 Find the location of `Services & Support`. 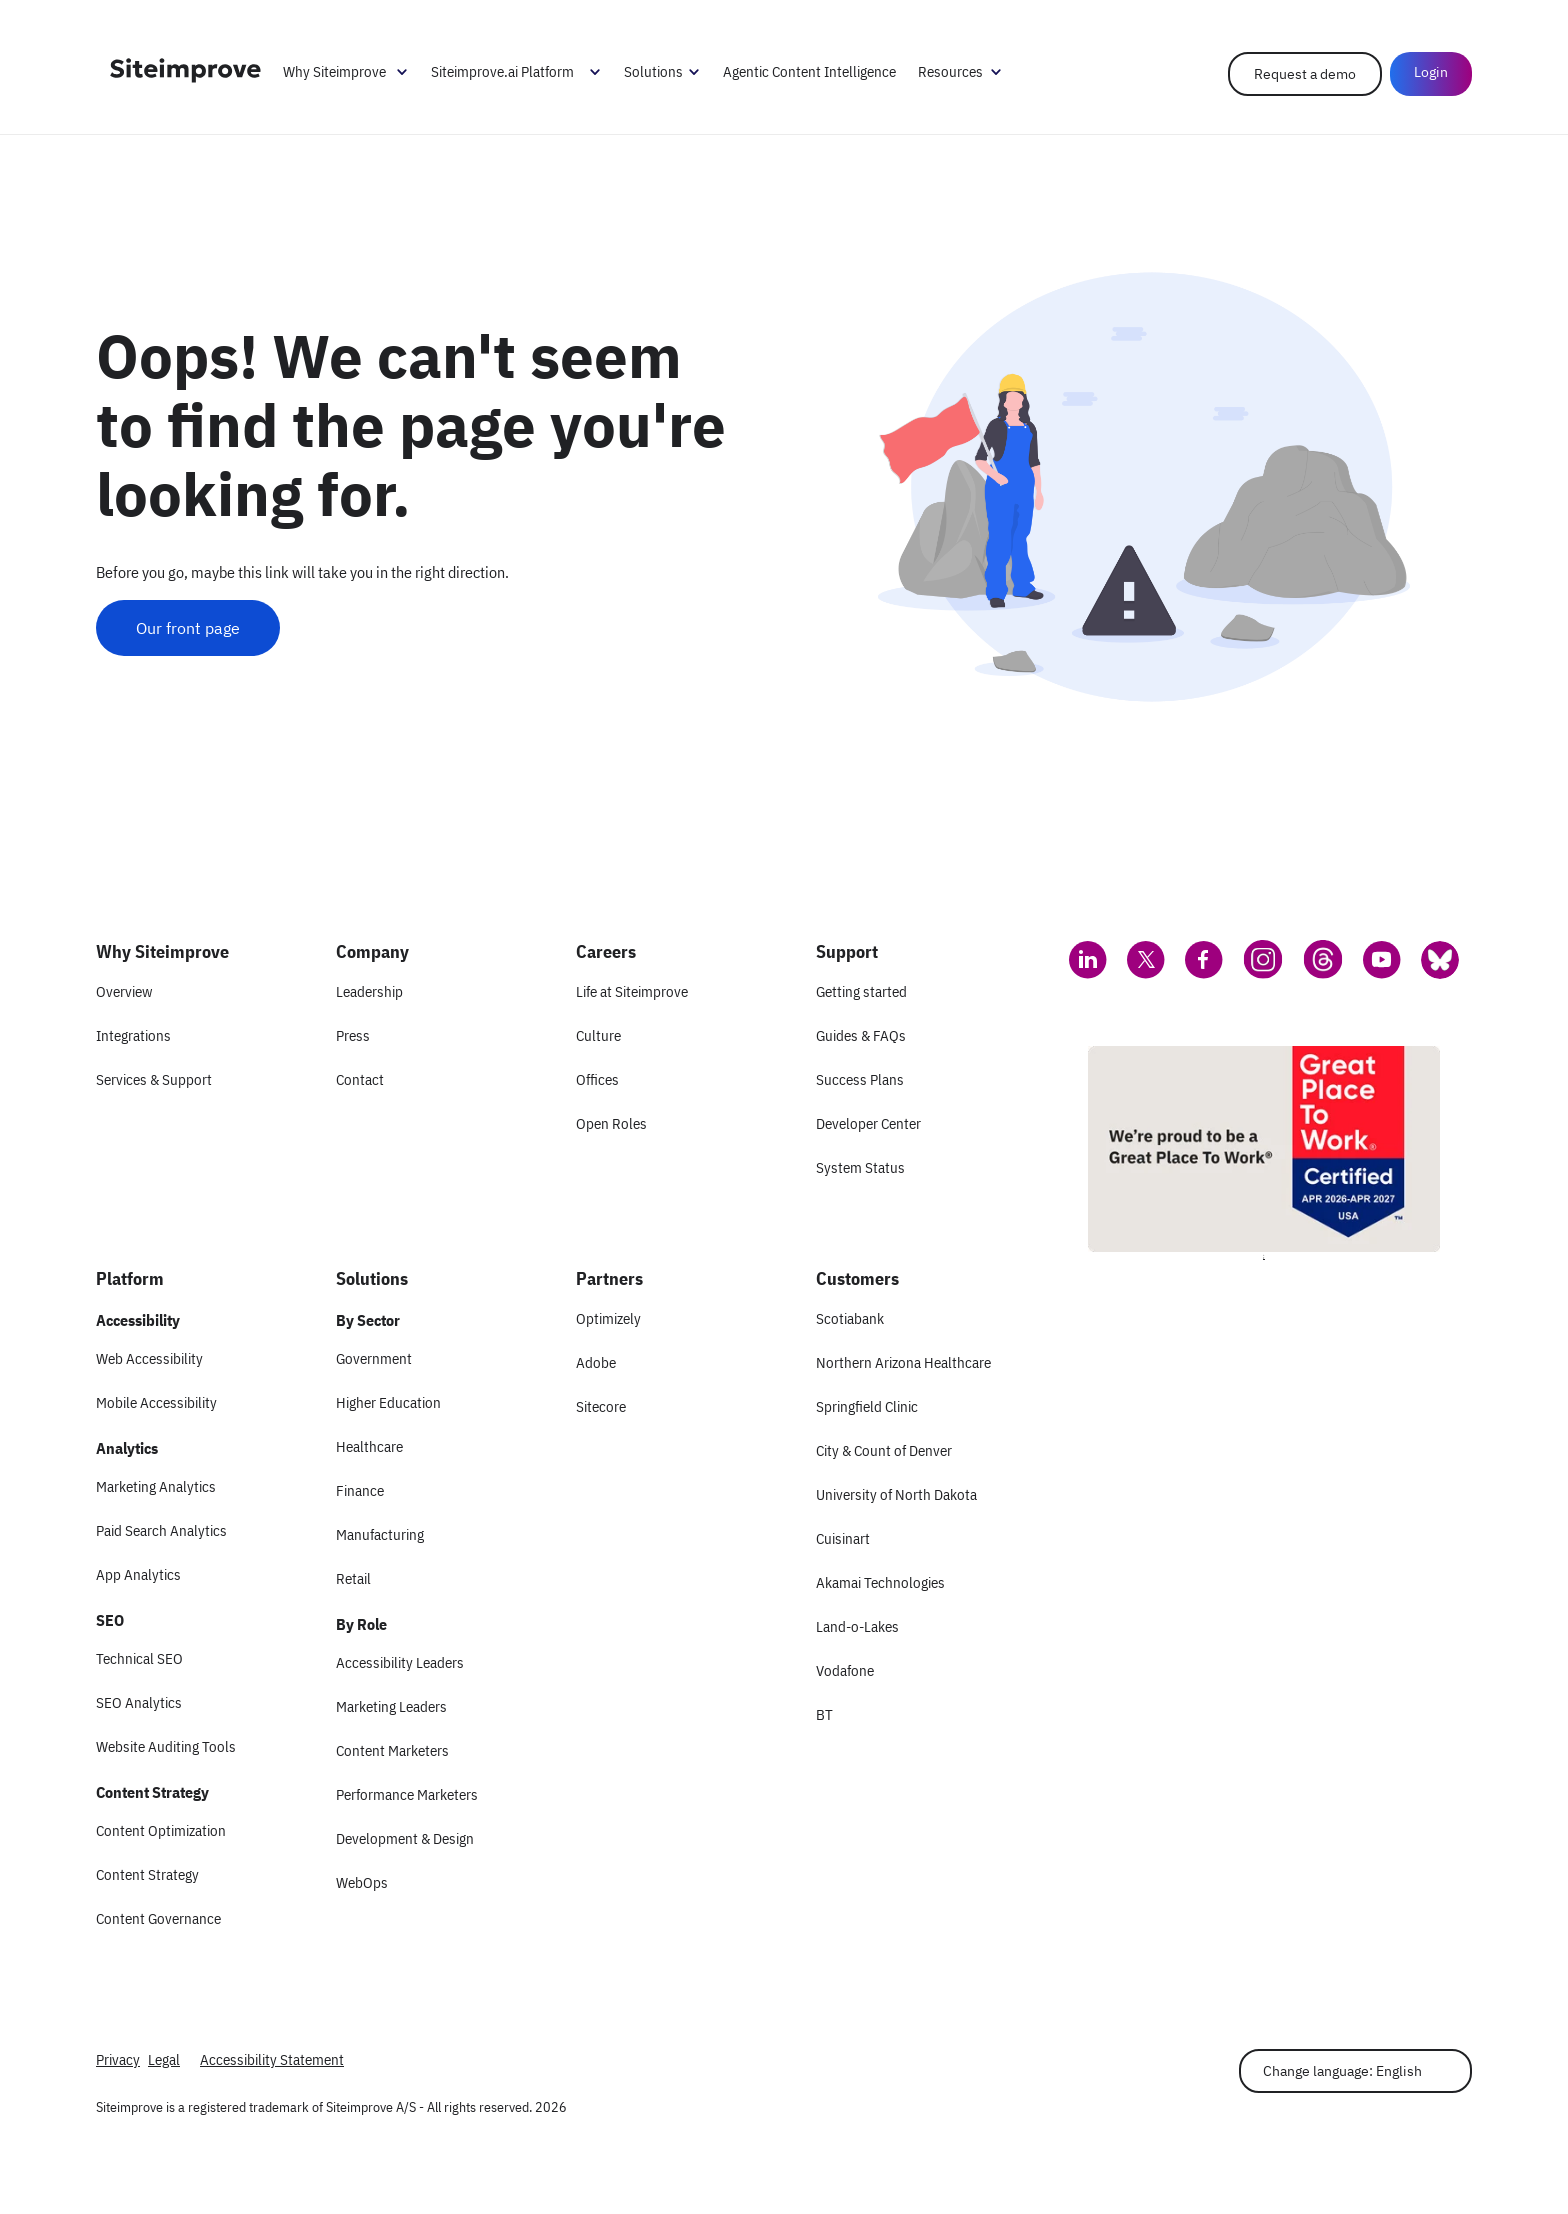

Services & Support is located at coordinates (154, 1079).